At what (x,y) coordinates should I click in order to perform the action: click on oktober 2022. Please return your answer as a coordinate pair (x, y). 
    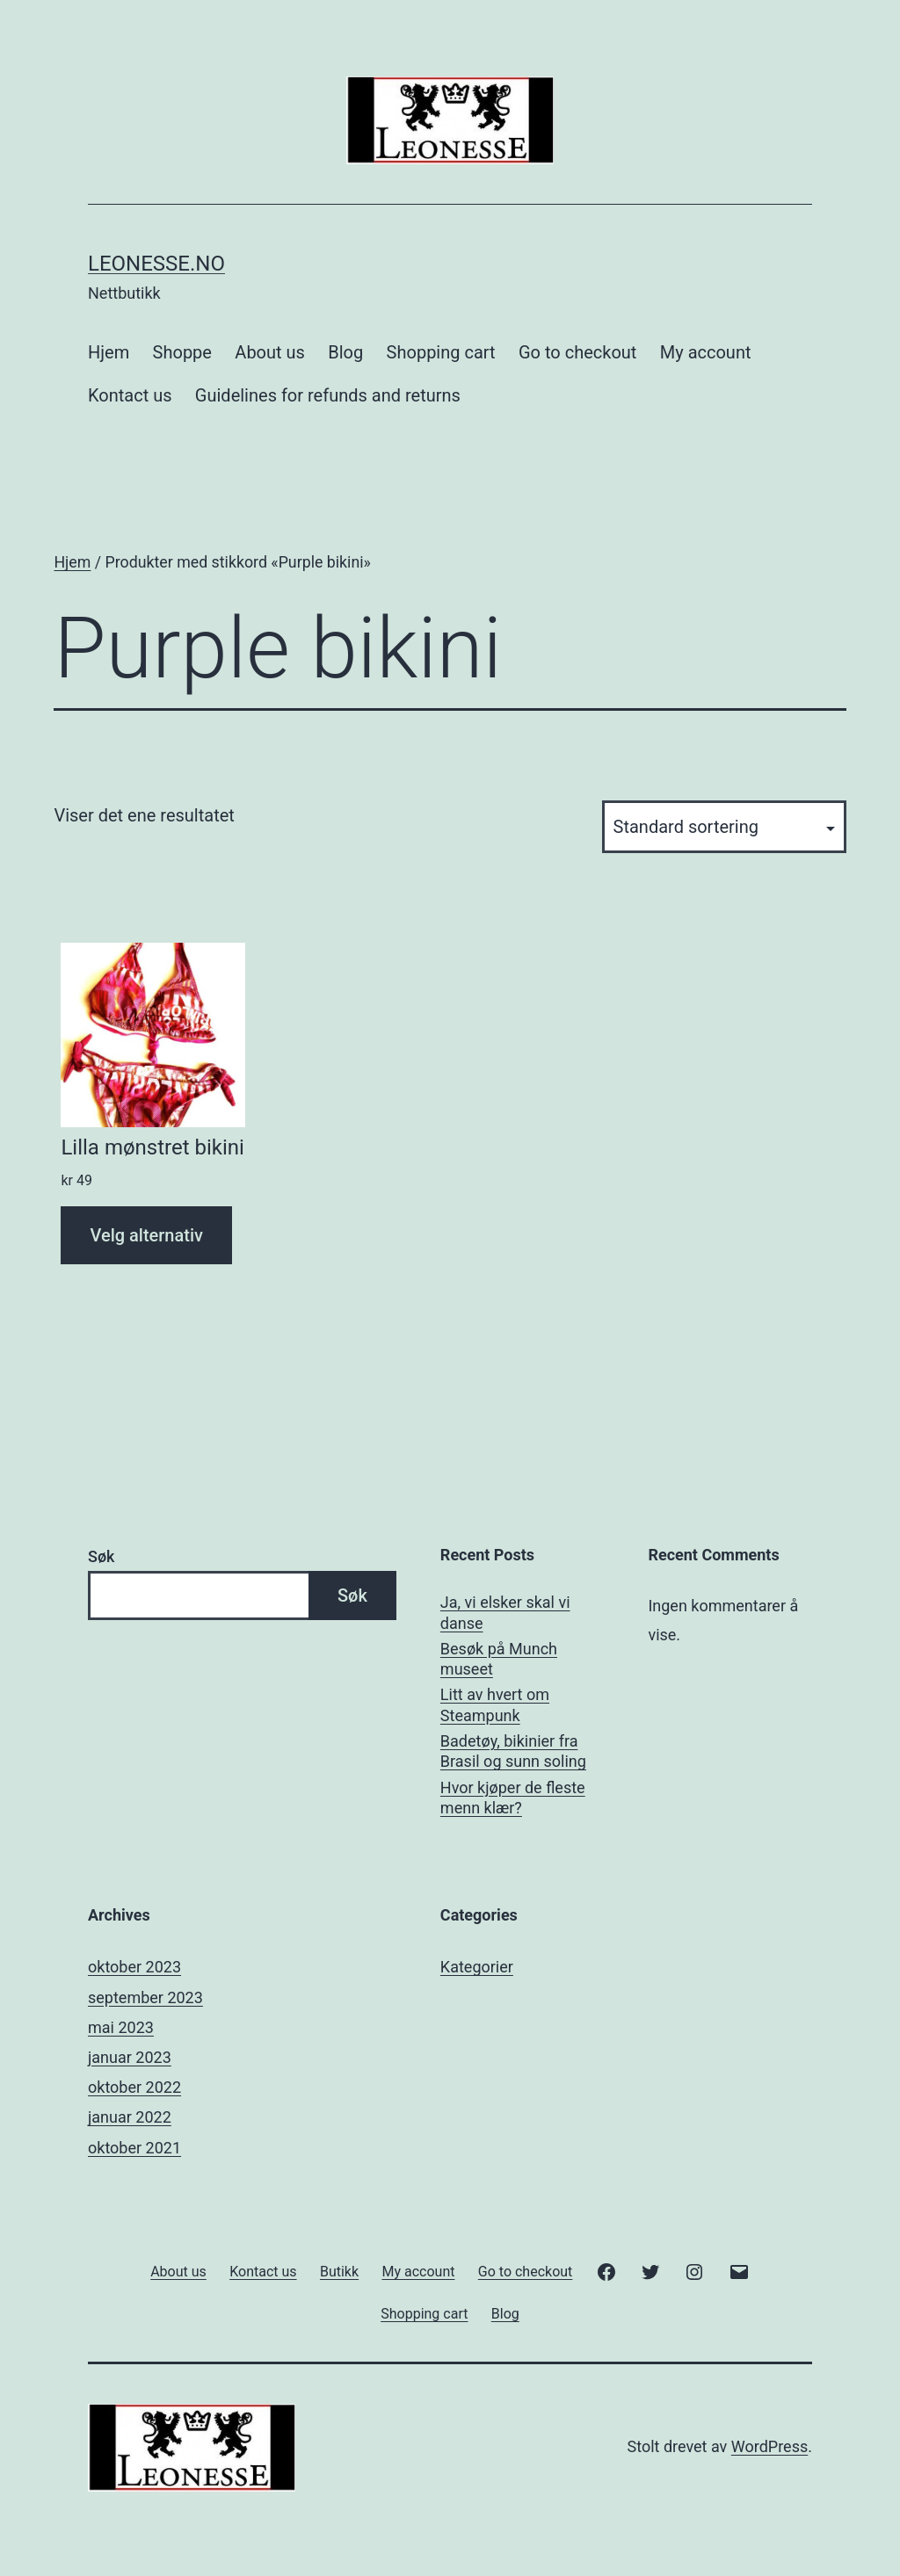
    Looking at the image, I should click on (134, 2087).